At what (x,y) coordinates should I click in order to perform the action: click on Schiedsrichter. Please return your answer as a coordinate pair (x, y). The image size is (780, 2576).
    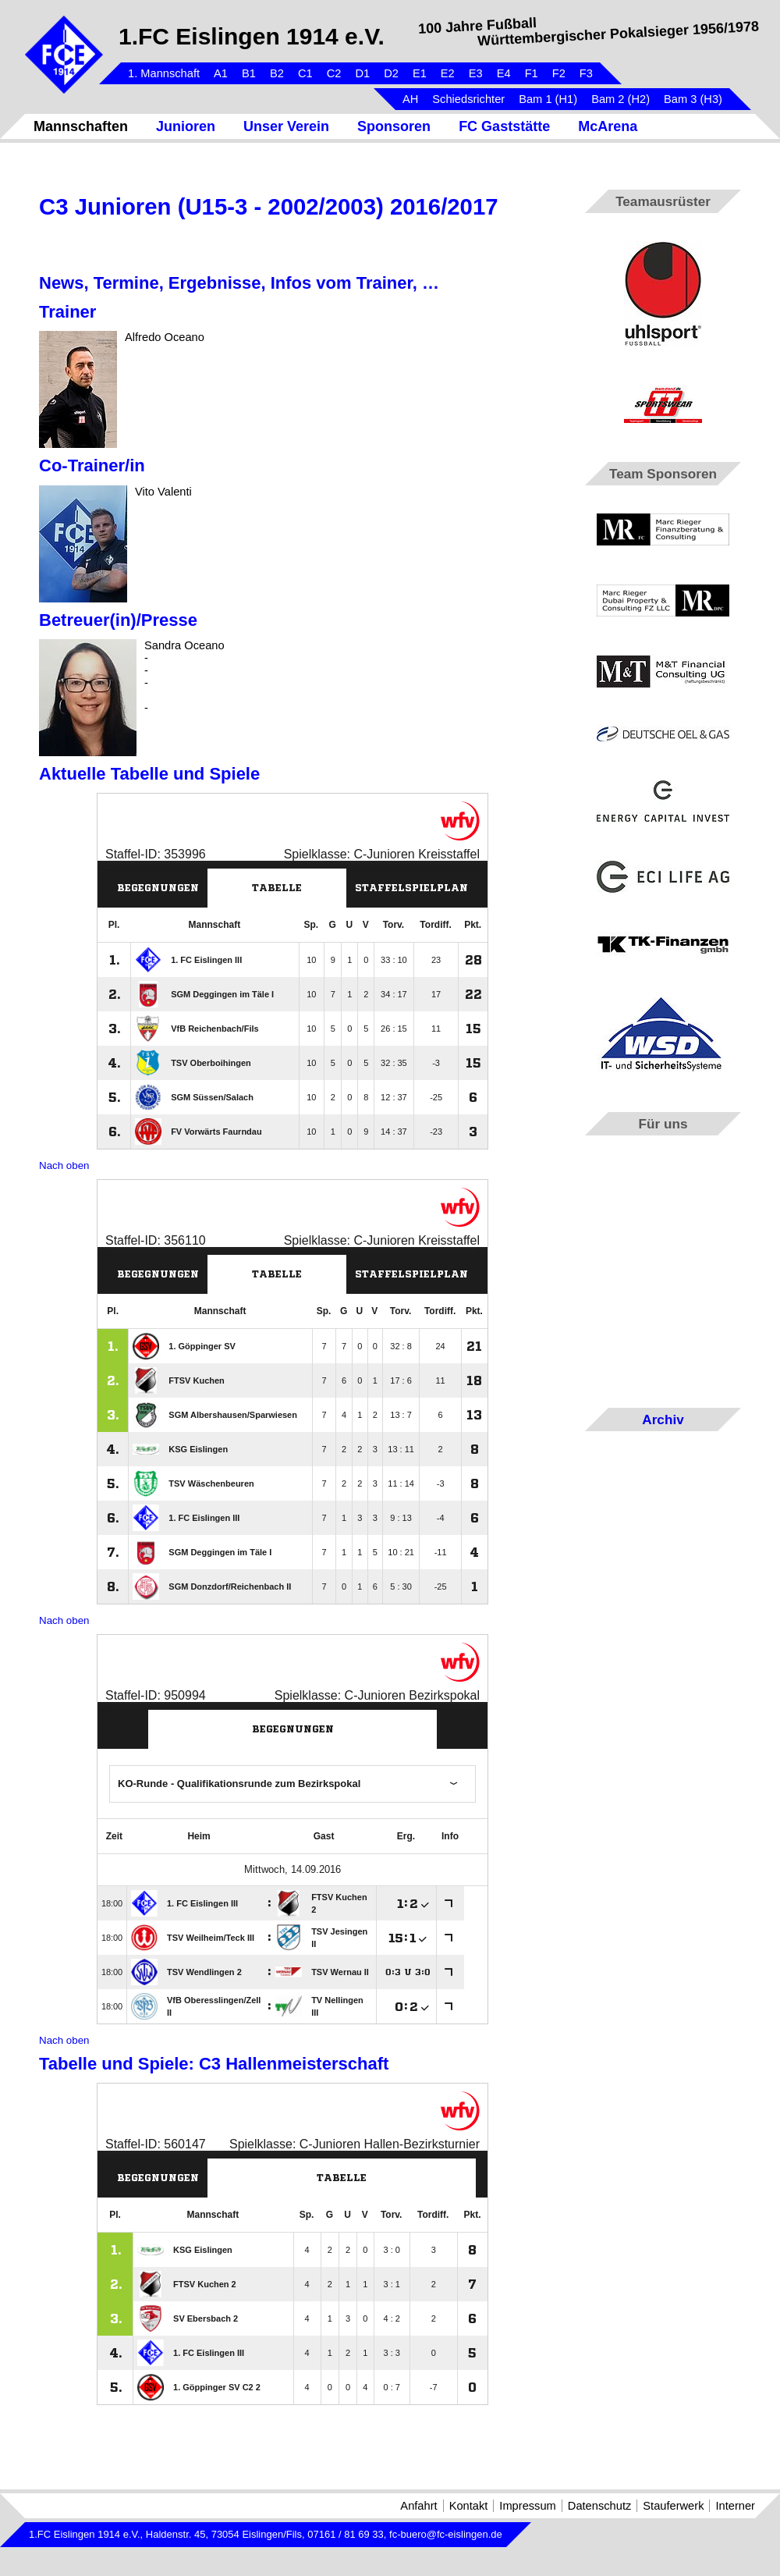
    Looking at the image, I should click on (468, 99).